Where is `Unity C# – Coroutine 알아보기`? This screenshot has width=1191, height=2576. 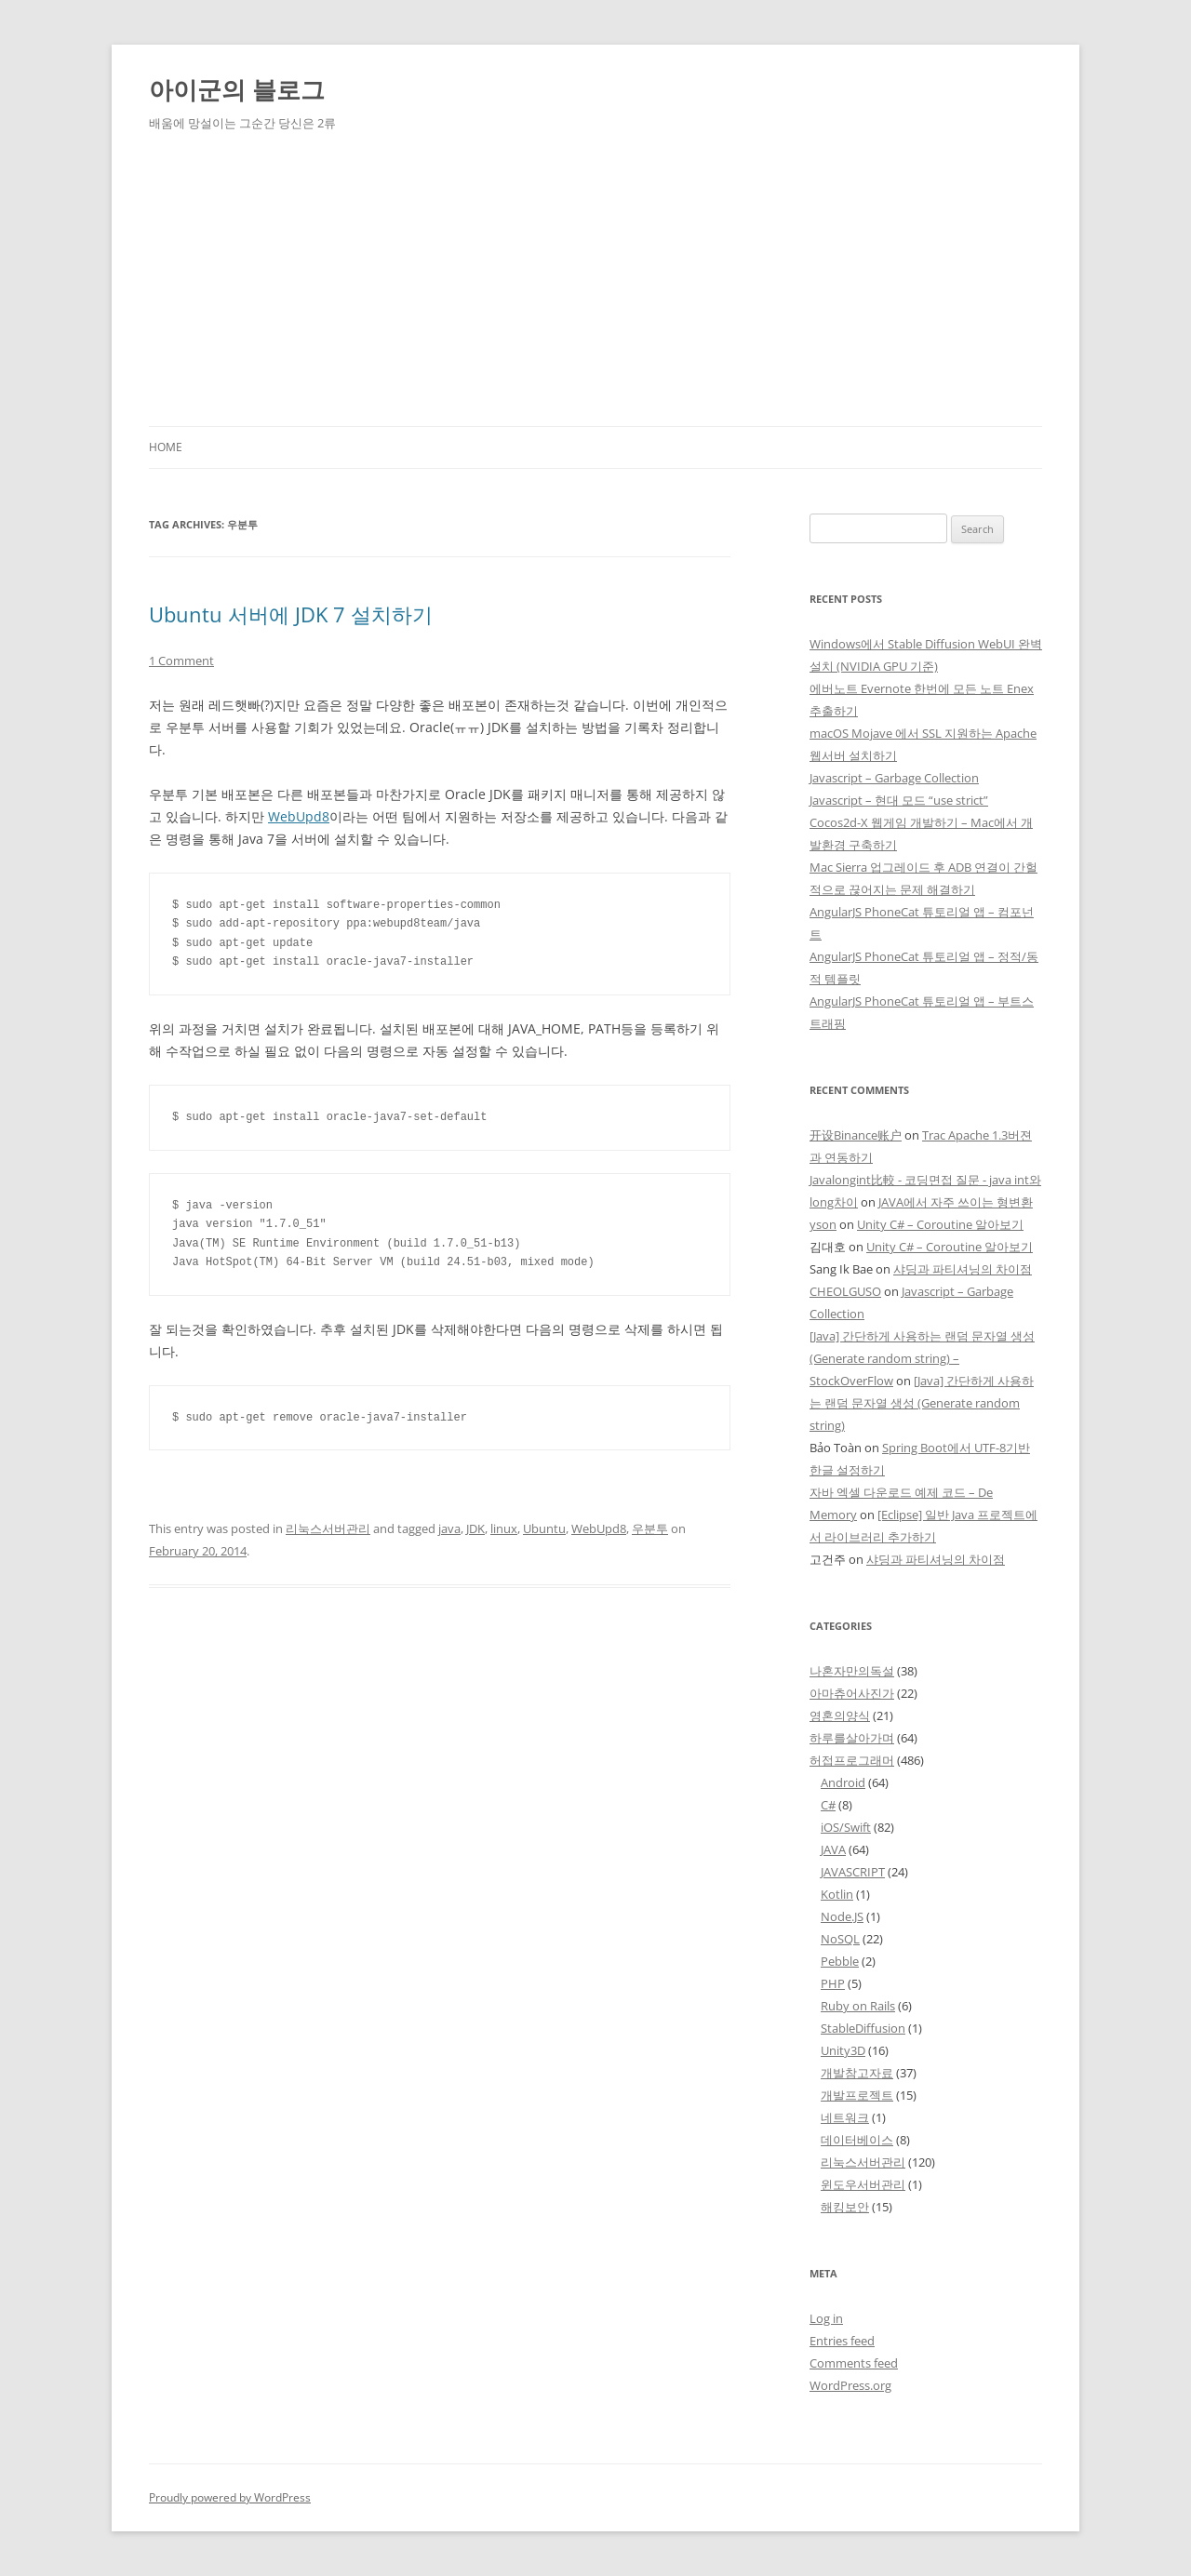
Unity C# – Coroutine 알아보기 is located at coordinates (940, 1224).